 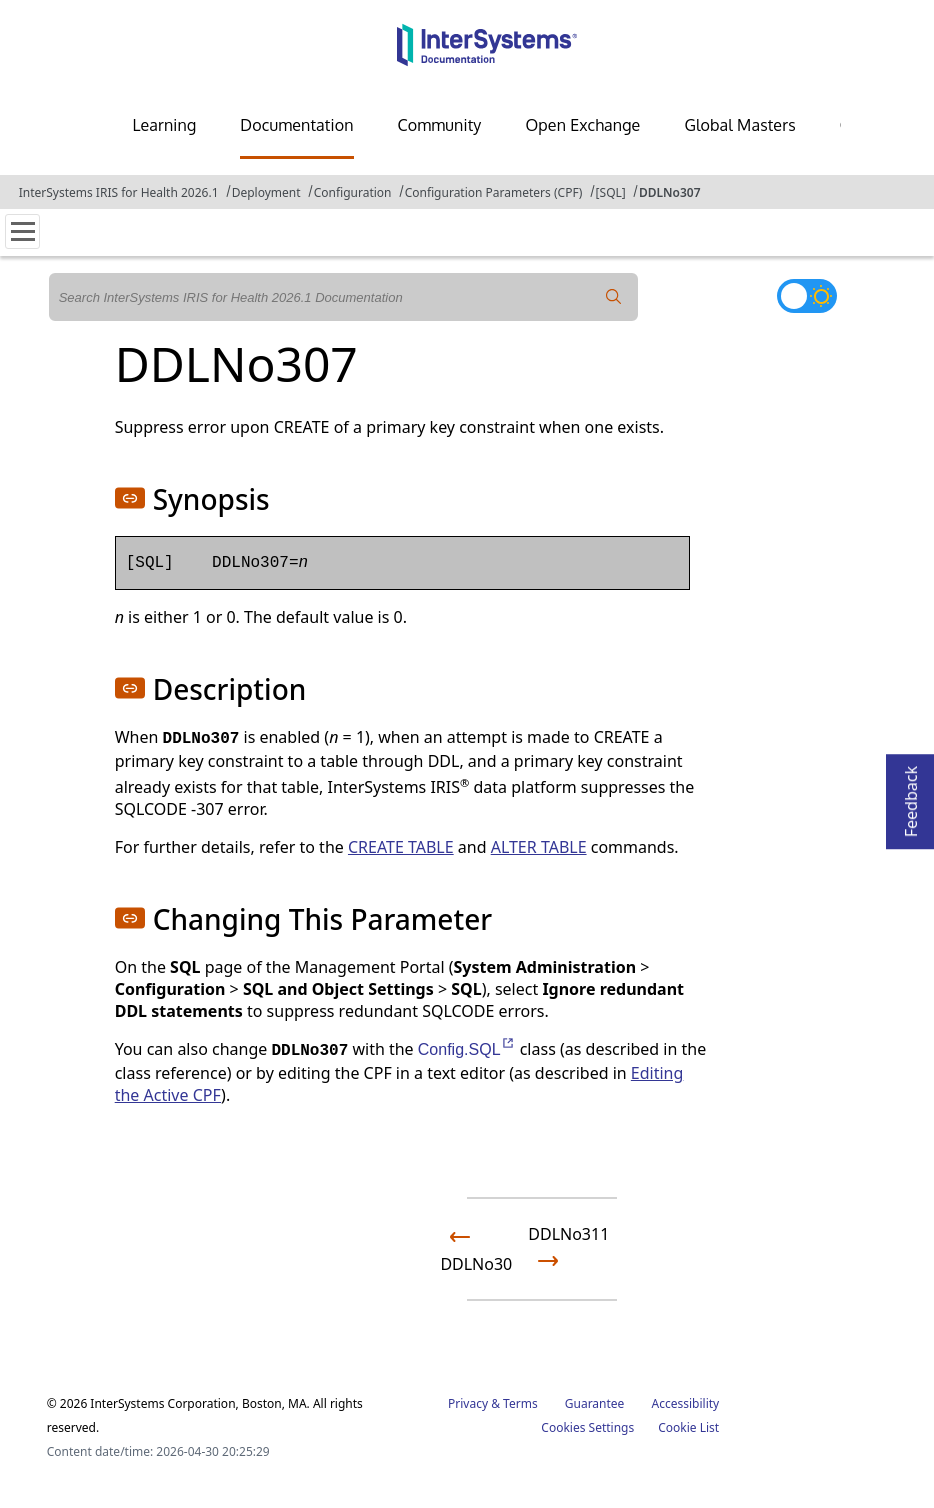 What do you see at coordinates (587, 1428) in the screenshot?
I see `Cookies Settings` at bounding box center [587, 1428].